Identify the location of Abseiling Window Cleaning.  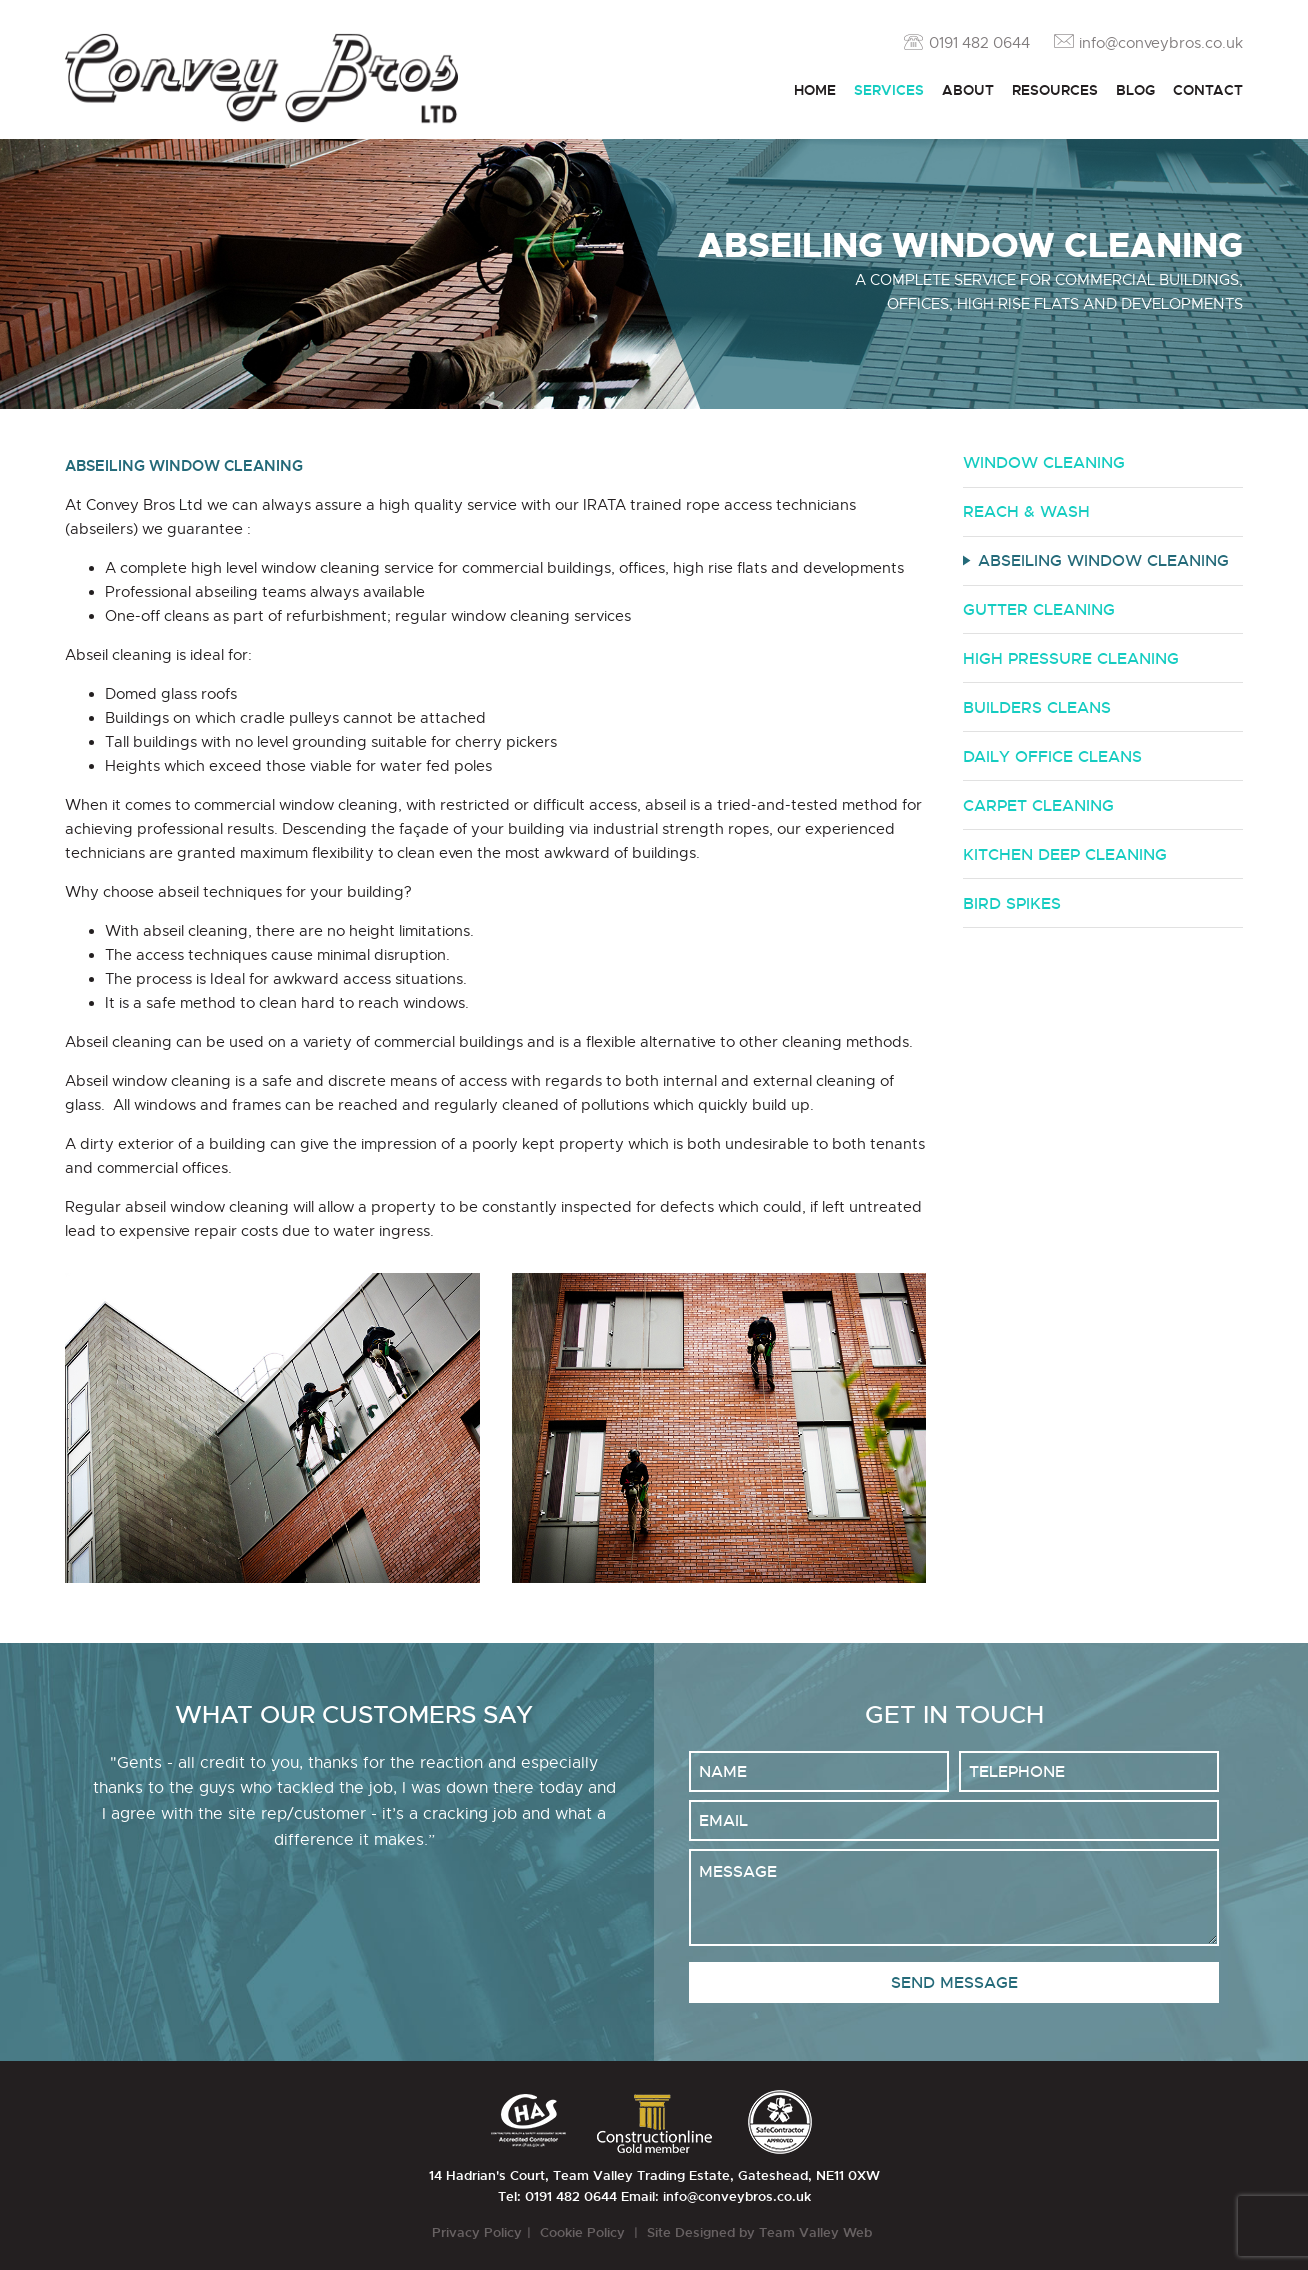
(1103, 560).